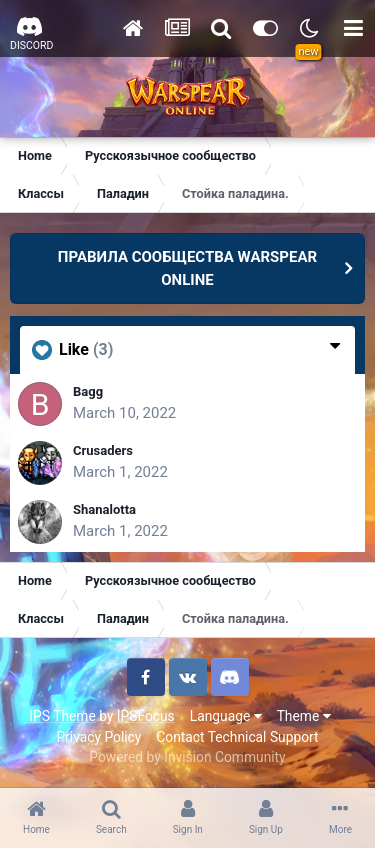 The width and height of the screenshot is (375, 848). What do you see at coordinates (104, 509) in the screenshot?
I see `Shanalotta` at bounding box center [104, 509].